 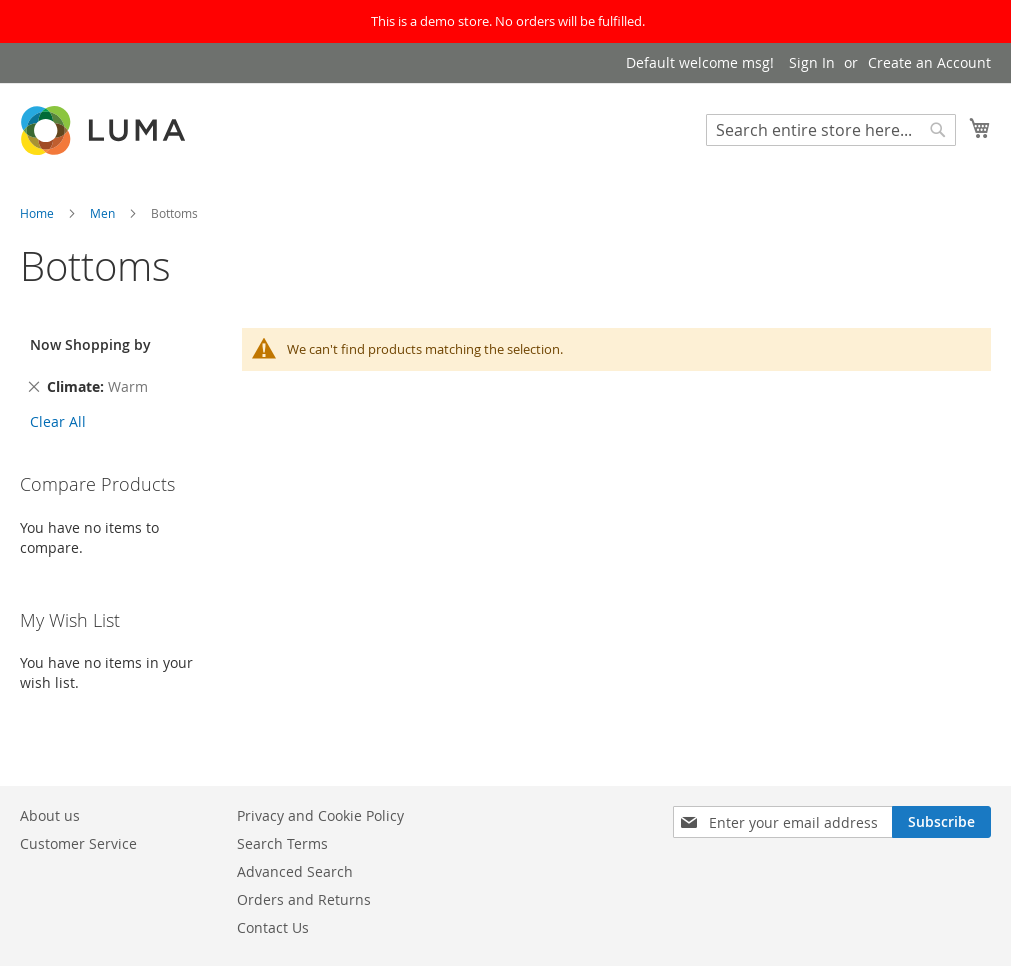 What do you see at coordinates (38, 213) in the screenshot?
I see `Home` at bounding box center [38, 213].